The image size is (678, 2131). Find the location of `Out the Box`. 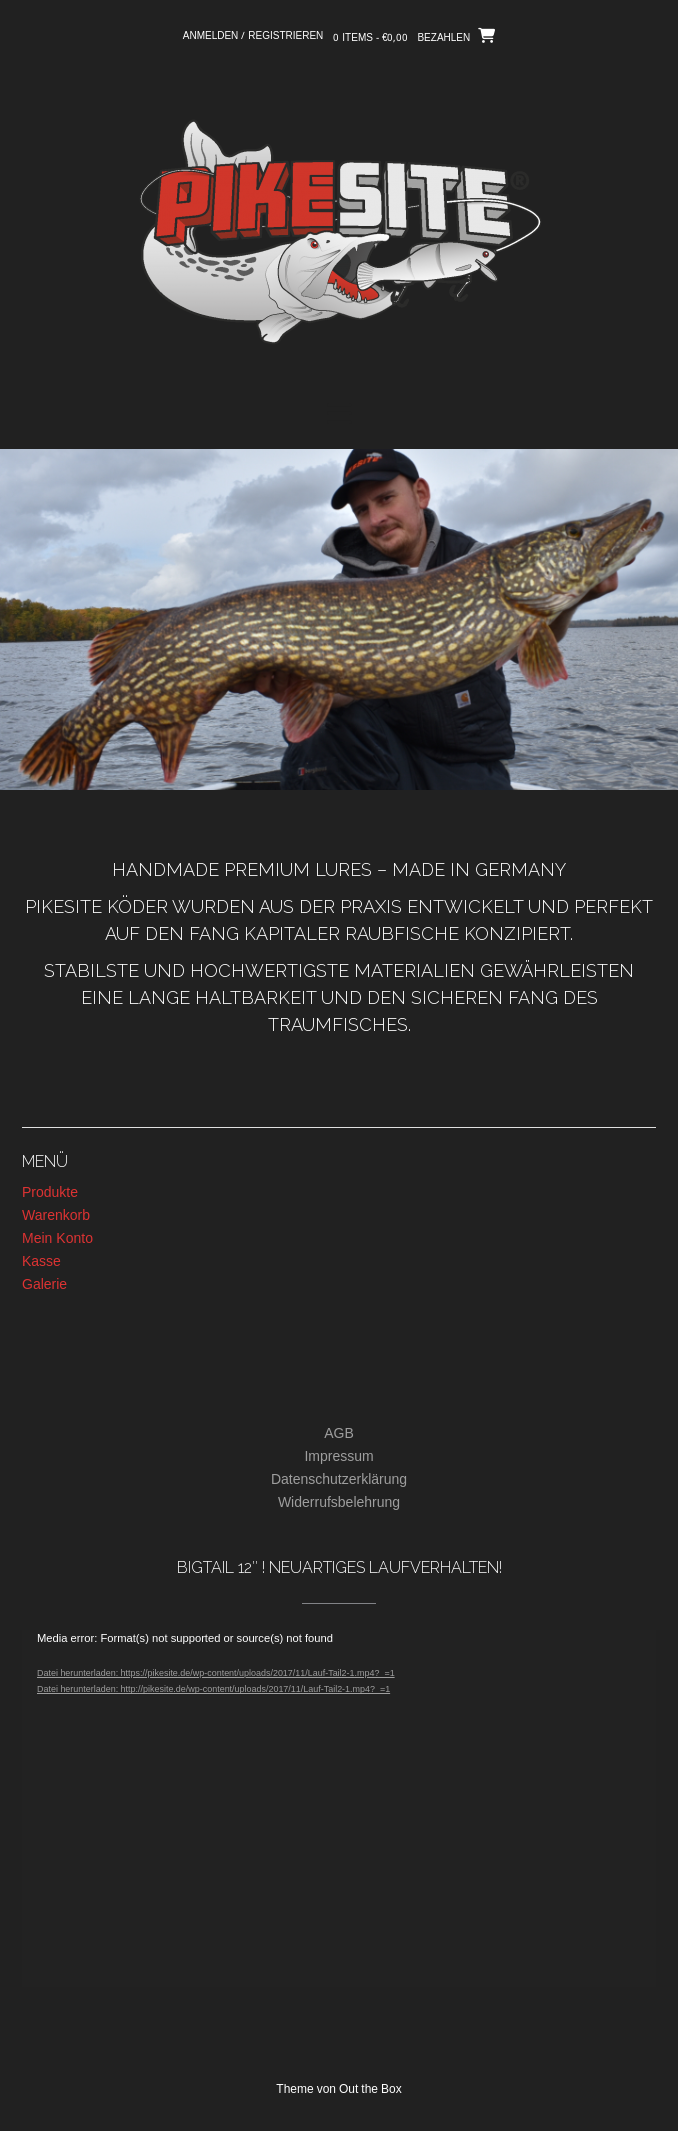

Out the Box is located at coordinates (370, 2090).